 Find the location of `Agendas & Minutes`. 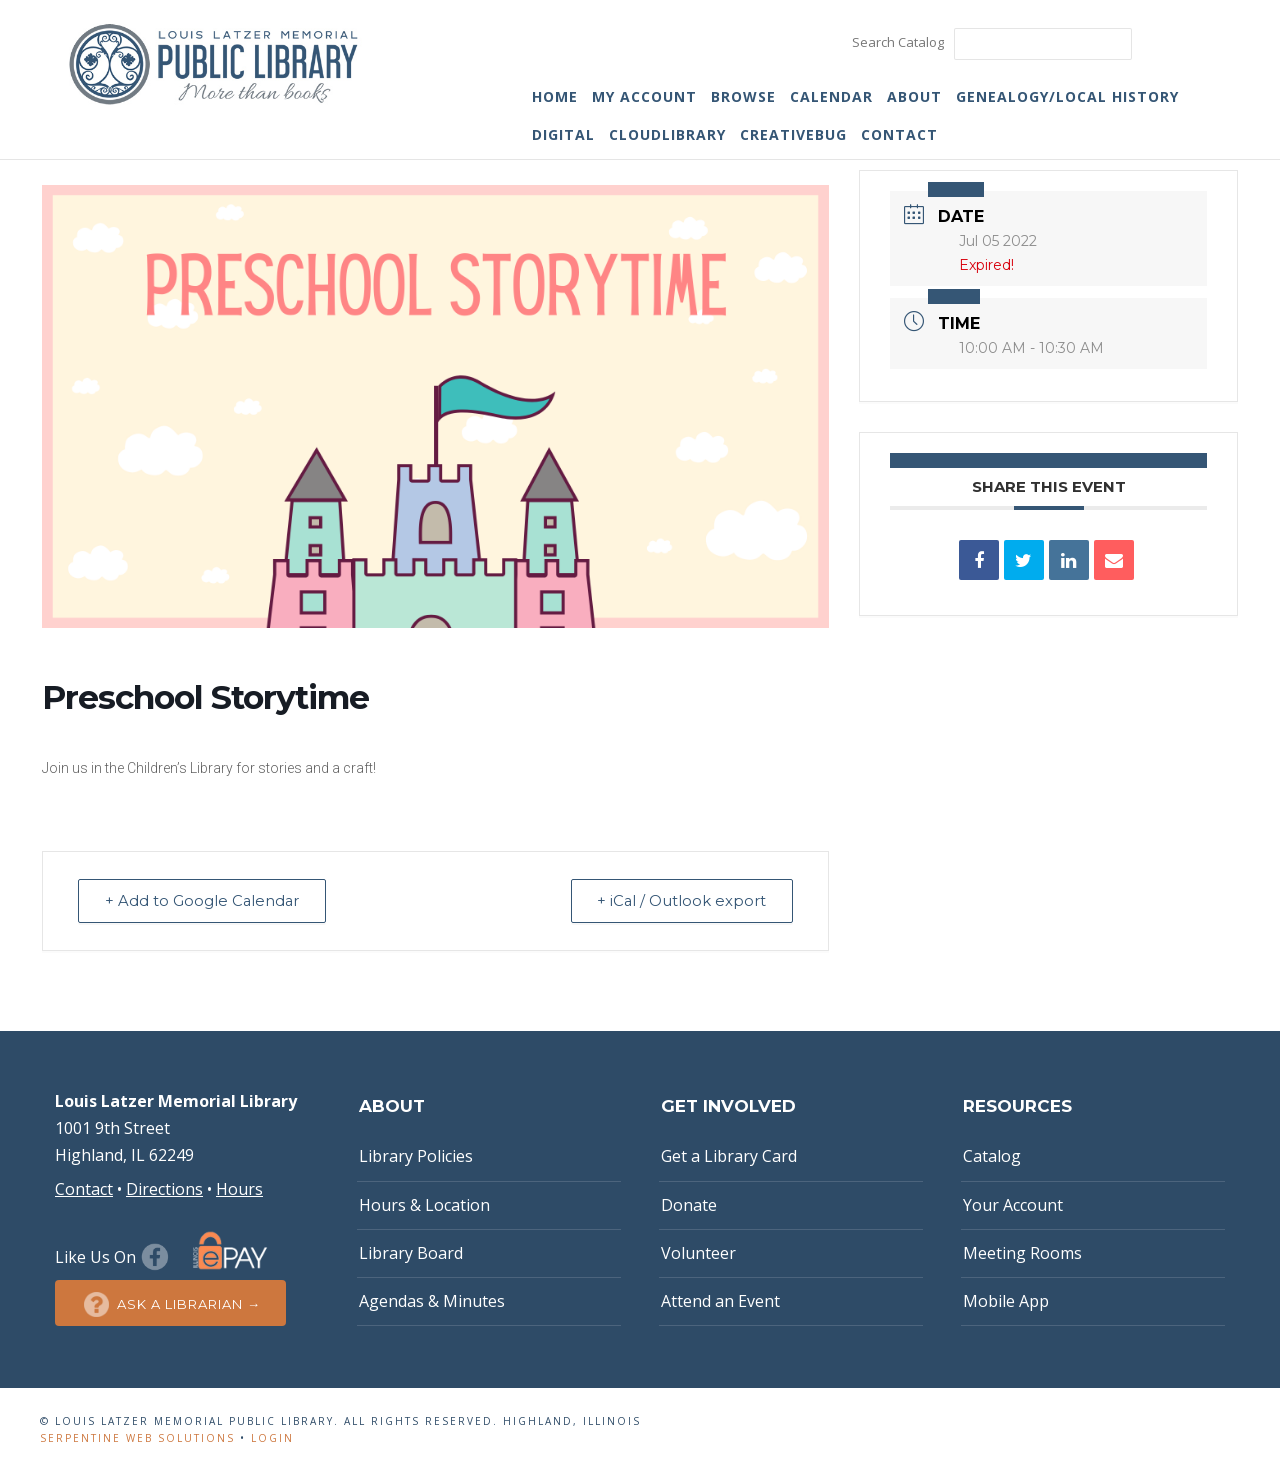

Agendas & Minutes is located at coordinates (432, 1301).